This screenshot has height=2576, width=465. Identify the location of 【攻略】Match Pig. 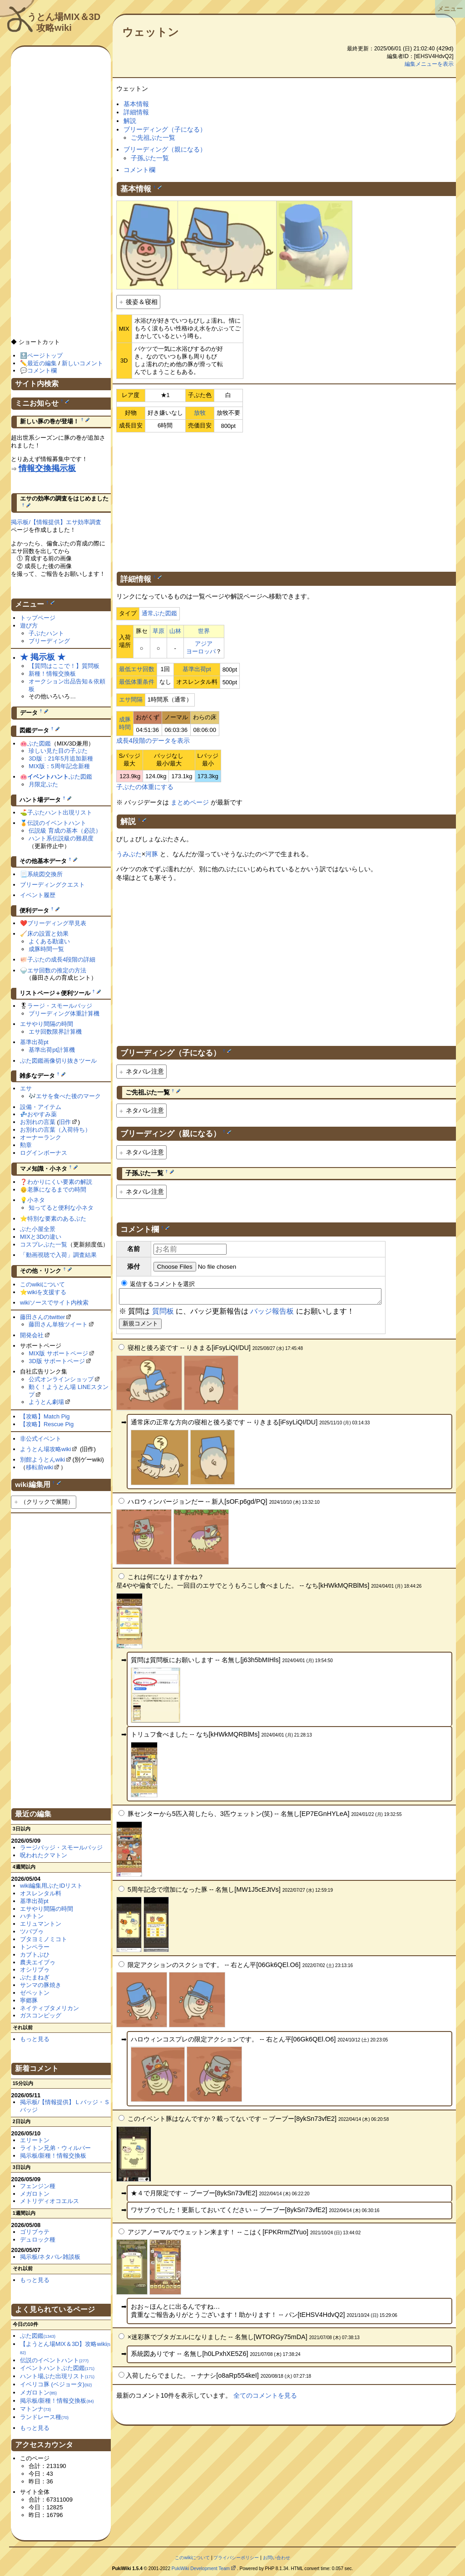
(45, 1416).